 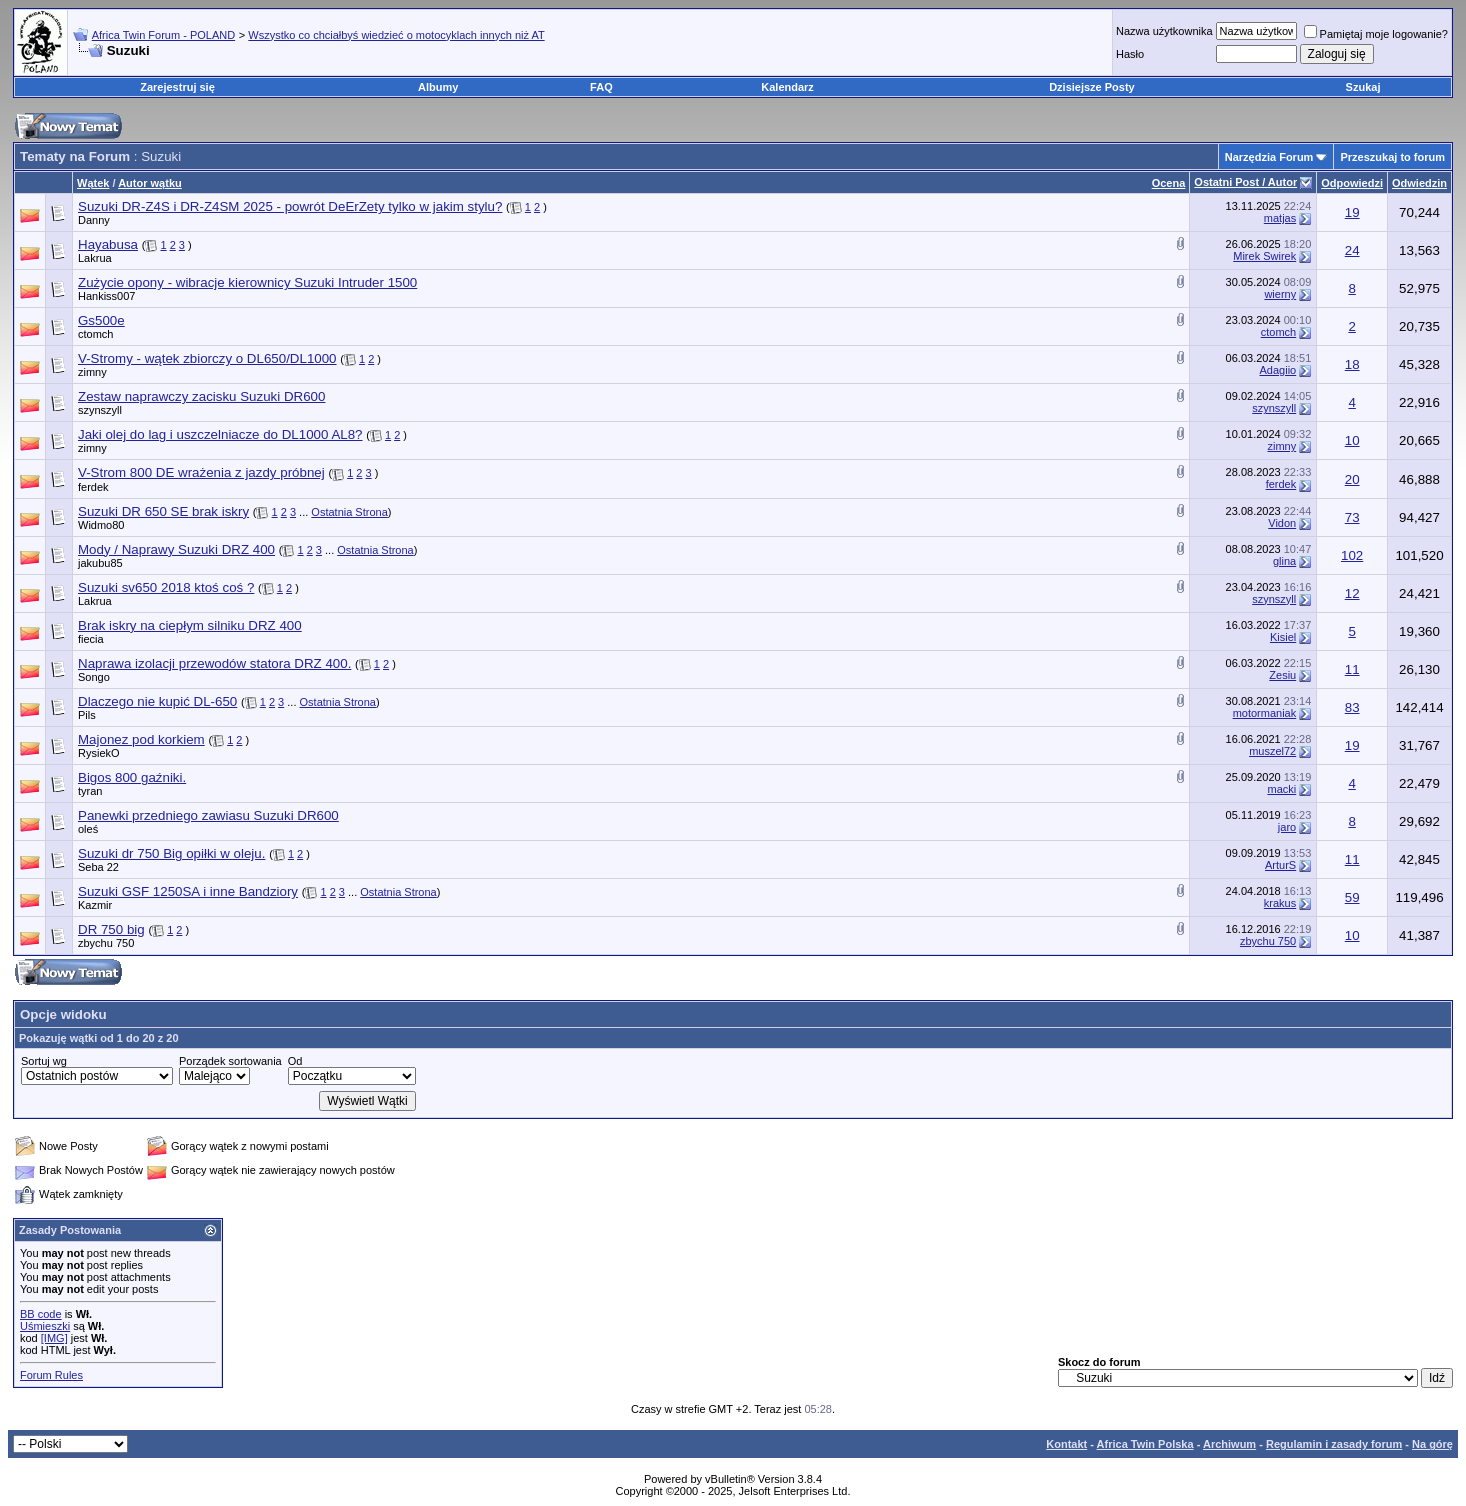 What do you see at coordinates (108, 244) in the screenshot?
I see `Hayabusa` at bounding box center [108, 244].